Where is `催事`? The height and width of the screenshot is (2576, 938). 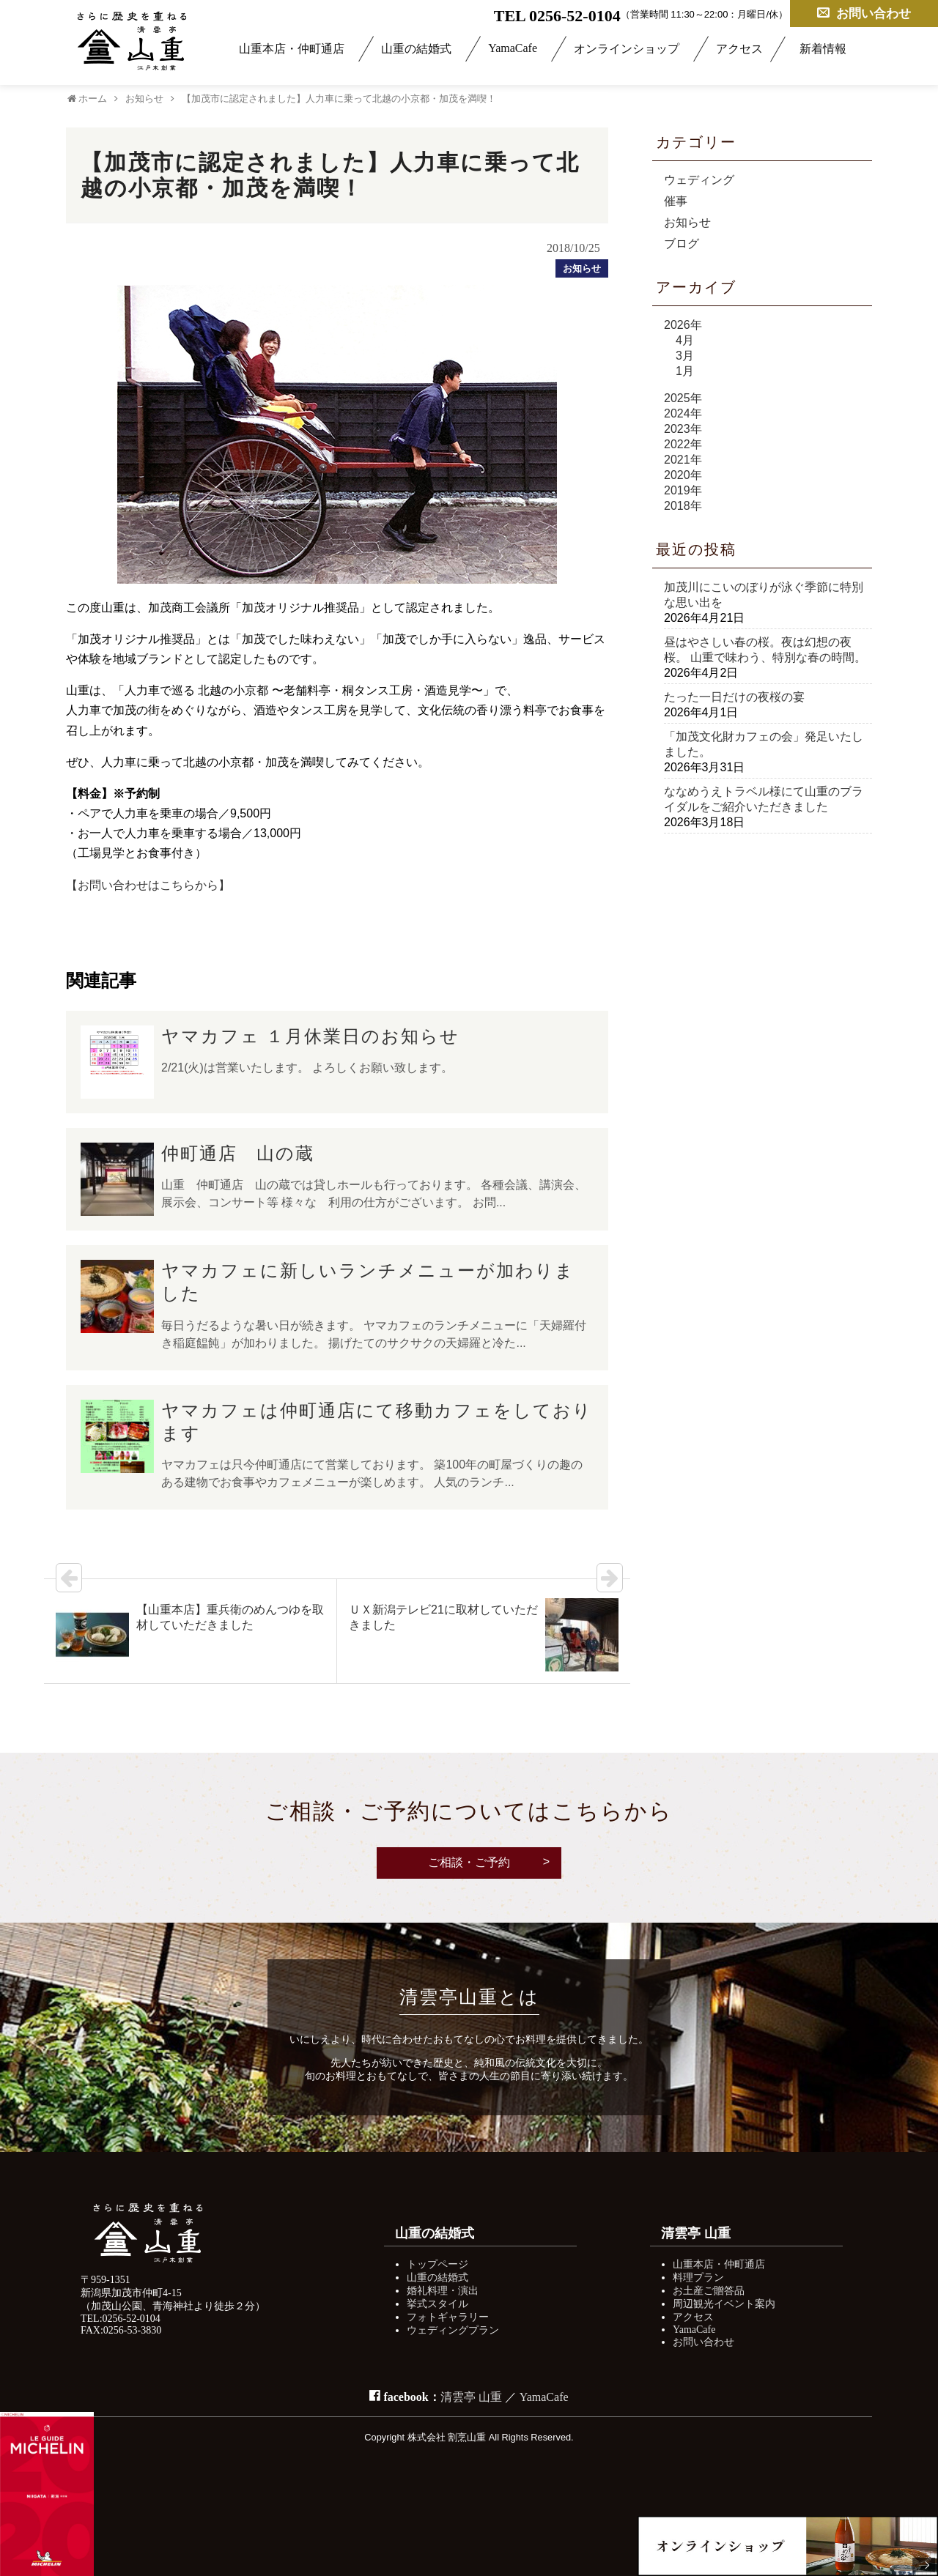 催事 is located at coordinates (675, 201).